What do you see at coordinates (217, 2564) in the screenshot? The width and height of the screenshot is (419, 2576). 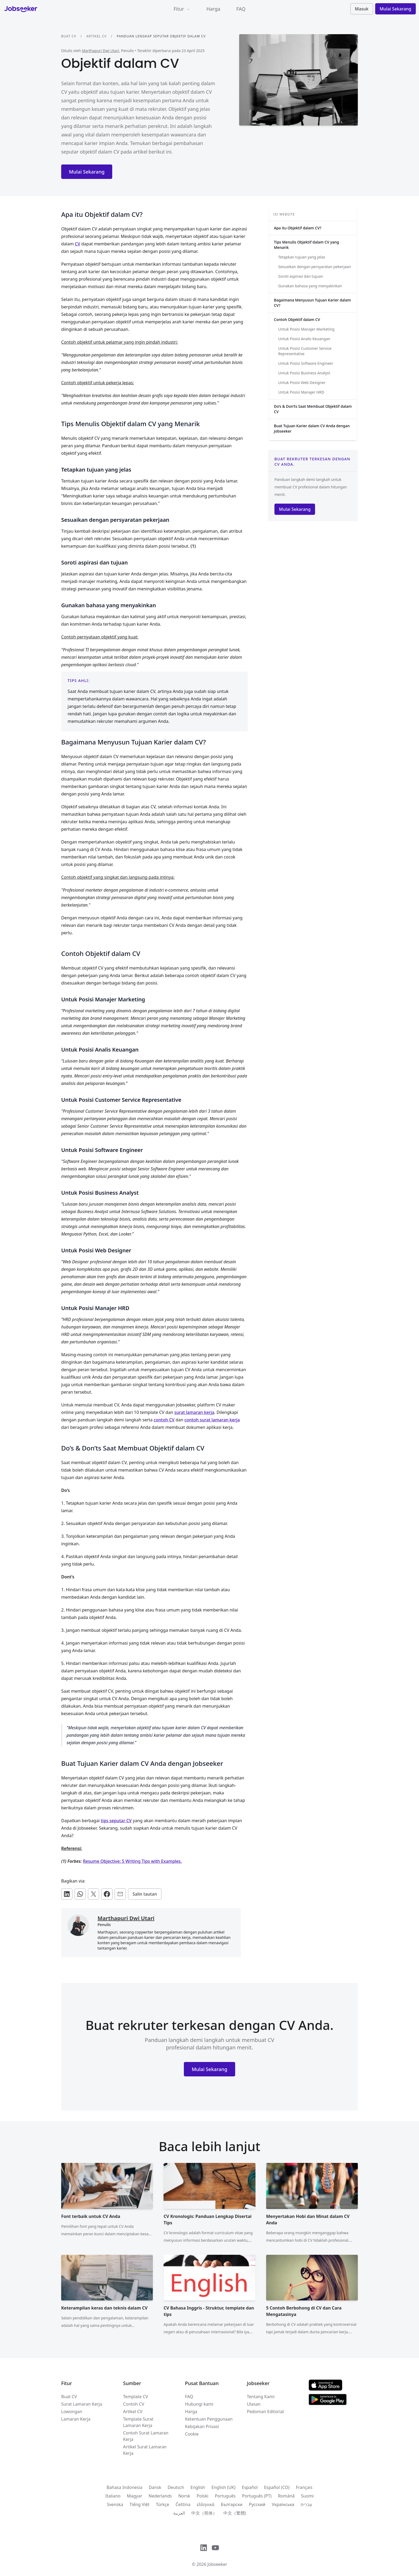 I see `Jobseeker` at bounding box center [217, 2564].